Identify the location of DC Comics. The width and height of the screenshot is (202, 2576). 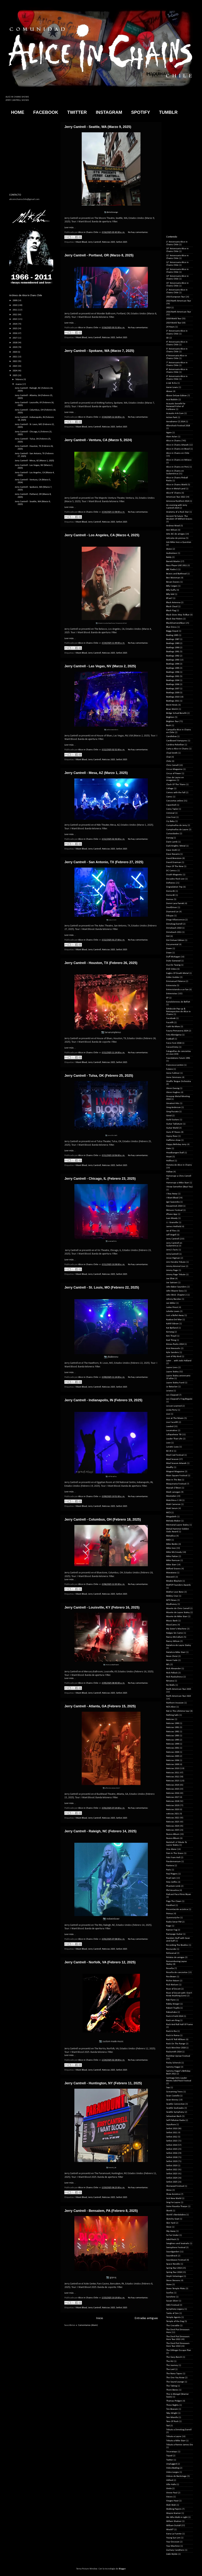
(171, 871).